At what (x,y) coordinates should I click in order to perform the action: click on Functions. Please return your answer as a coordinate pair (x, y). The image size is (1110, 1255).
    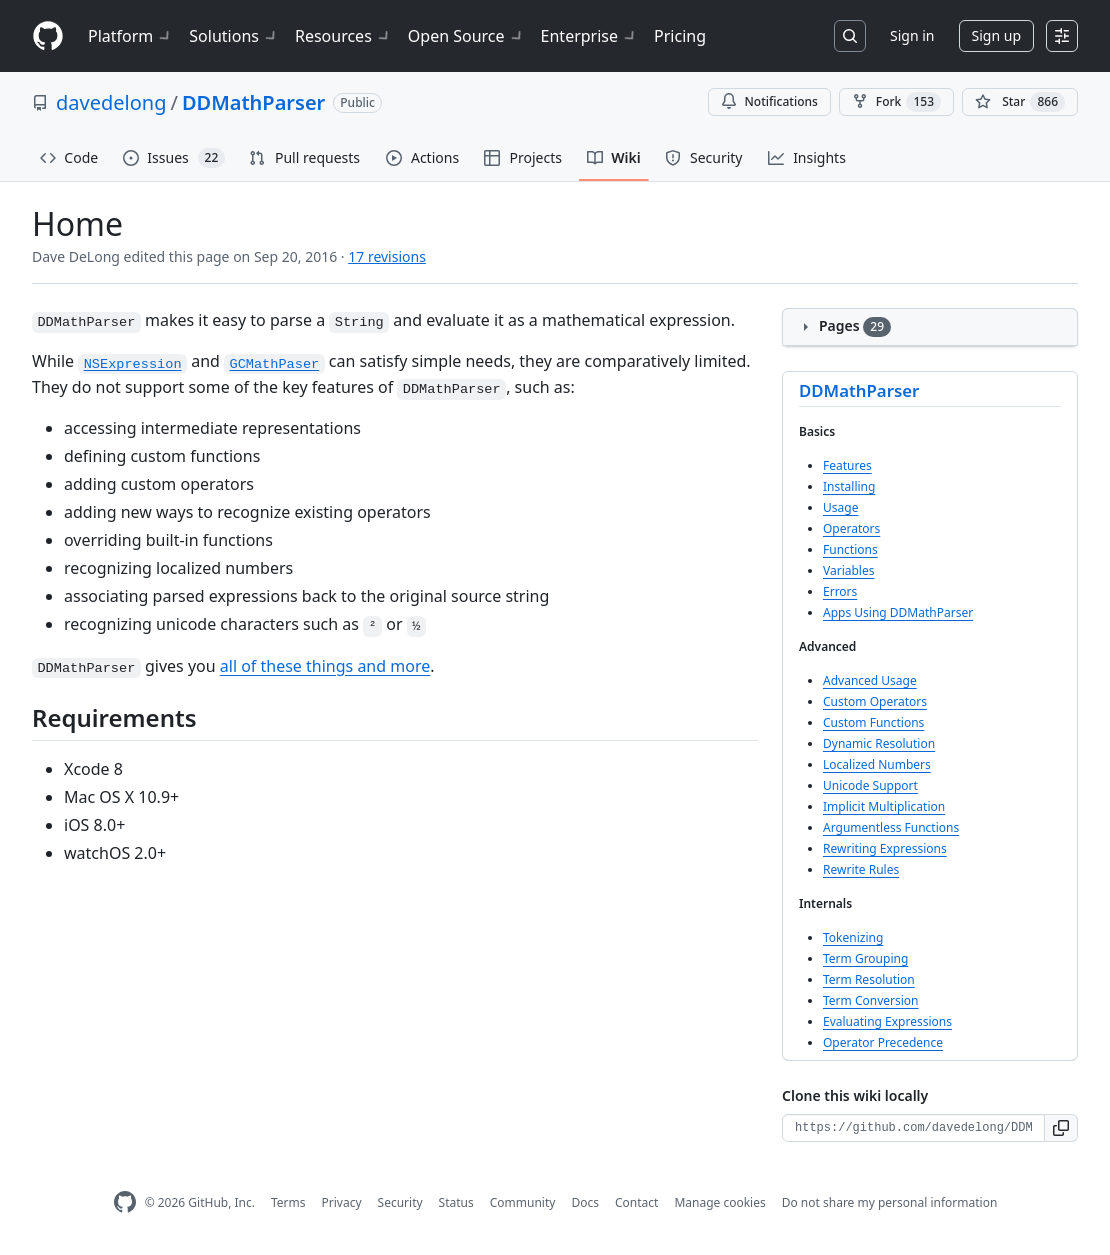
    Looking at the image, I should click on (850, 549).